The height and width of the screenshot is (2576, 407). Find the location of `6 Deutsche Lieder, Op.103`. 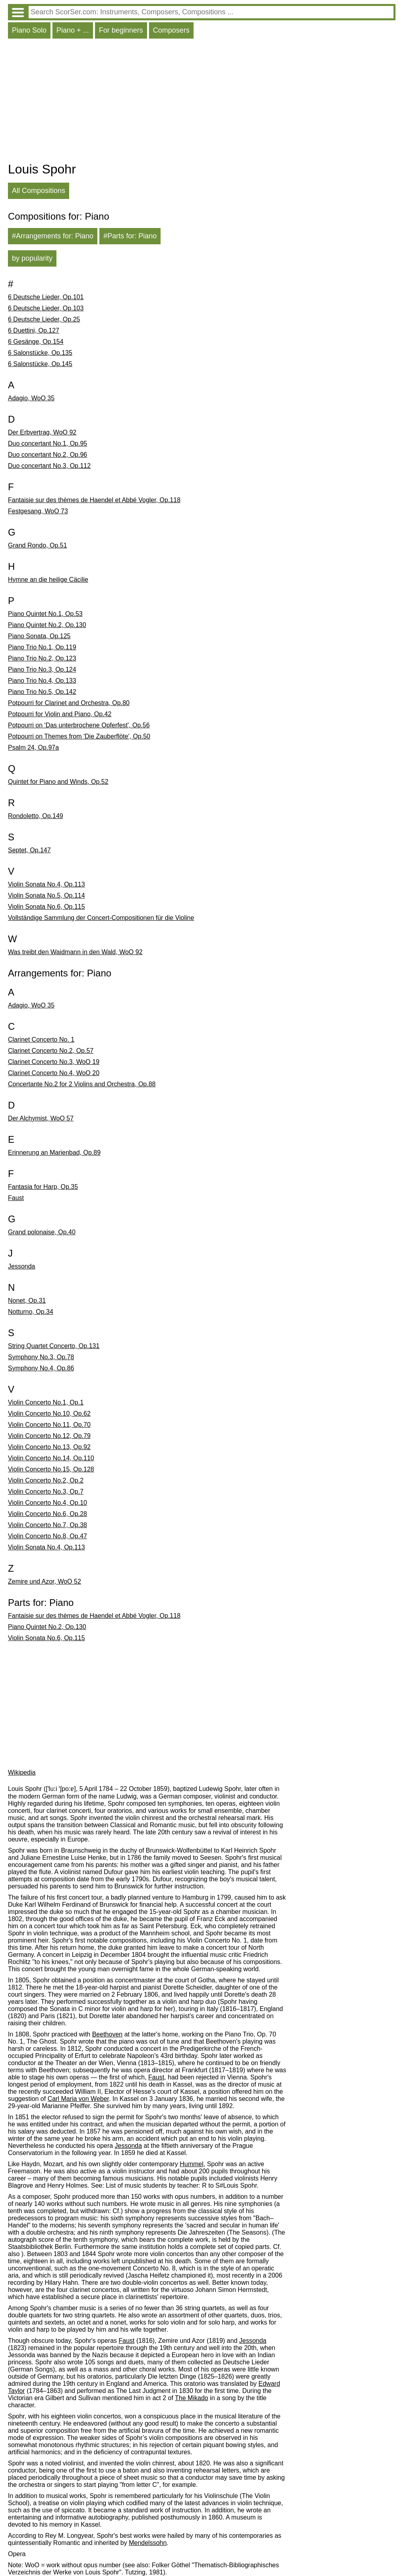

6 Deutsche Lieder, Op.103 is located at coordinates (45, 308).